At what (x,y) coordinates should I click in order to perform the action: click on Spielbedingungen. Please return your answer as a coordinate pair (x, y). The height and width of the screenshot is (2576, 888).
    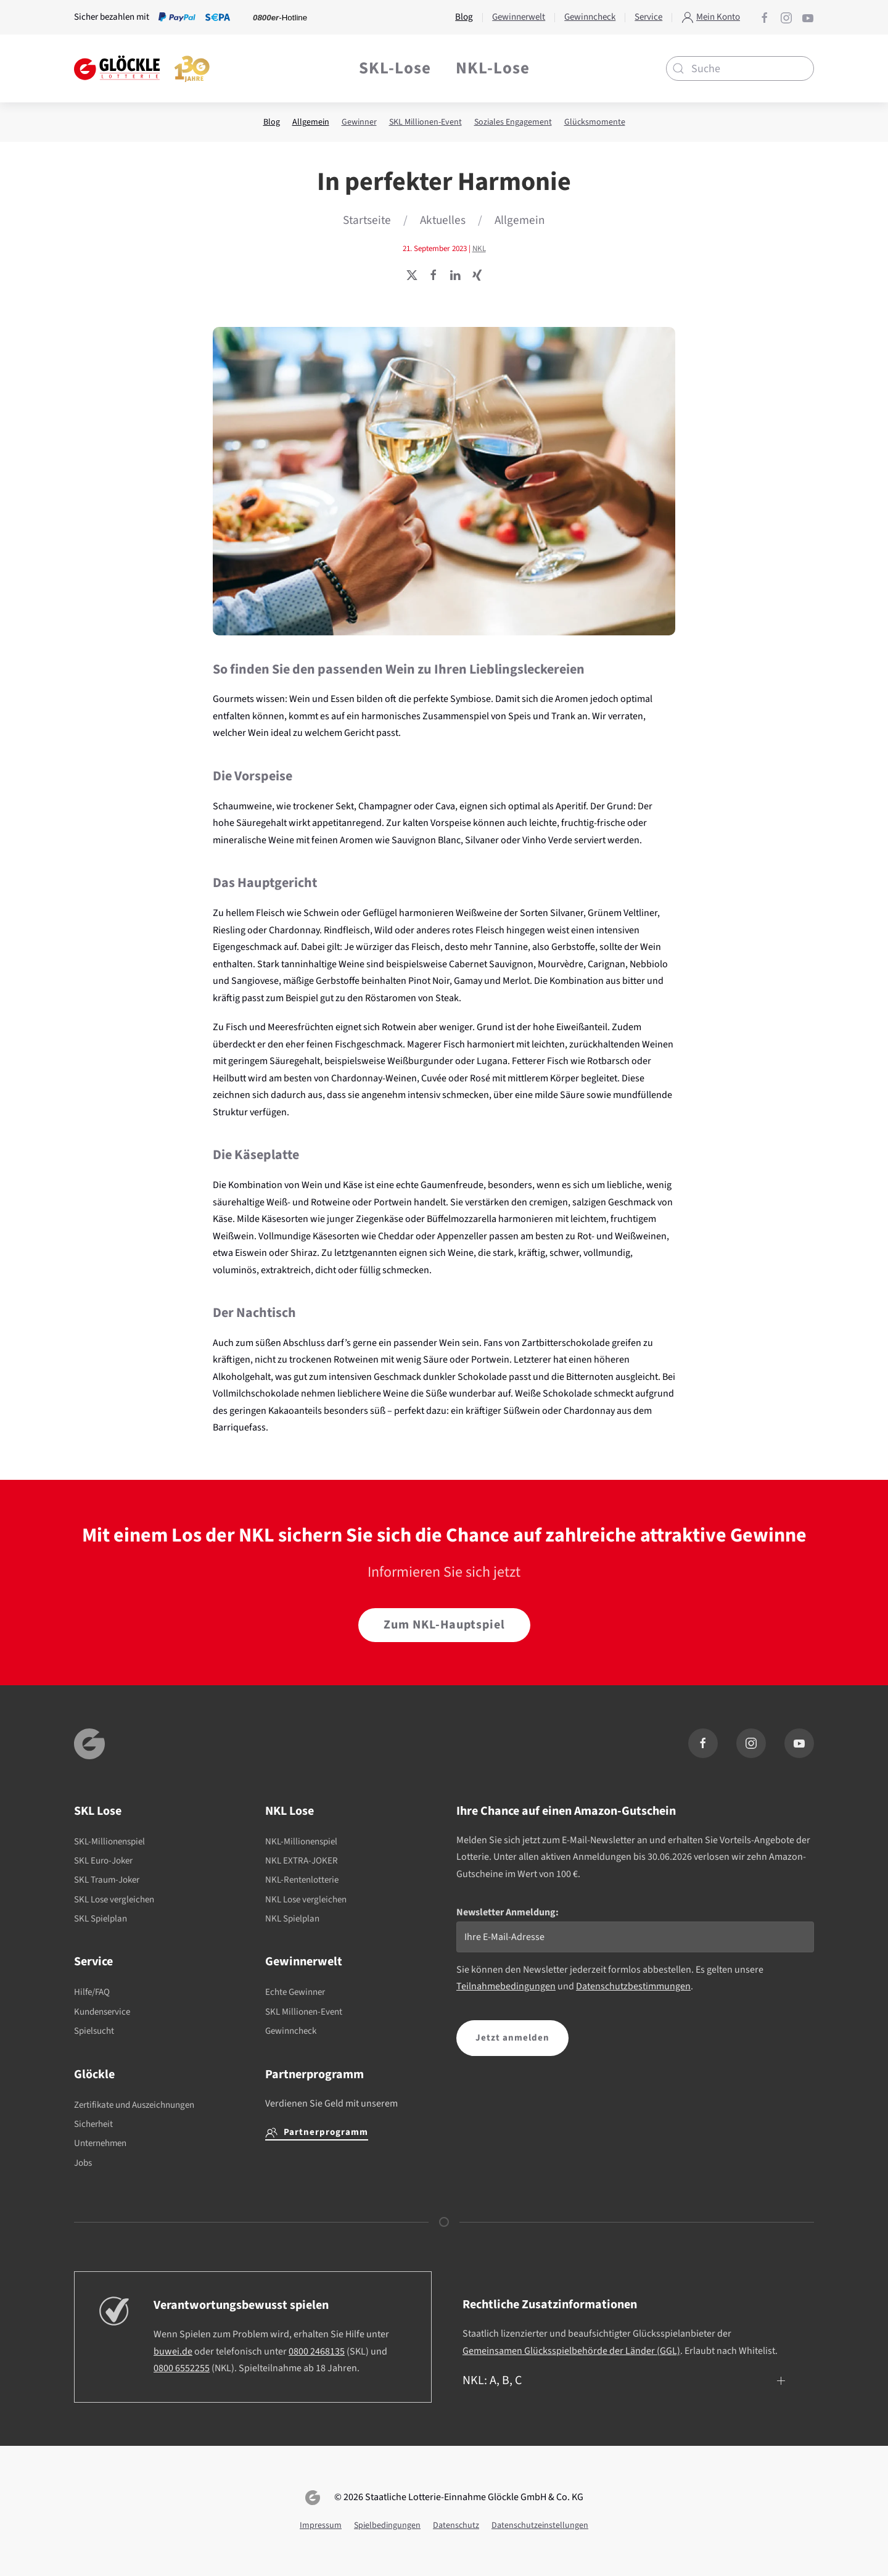
    Looking at the image, I should click on (387, 2525).